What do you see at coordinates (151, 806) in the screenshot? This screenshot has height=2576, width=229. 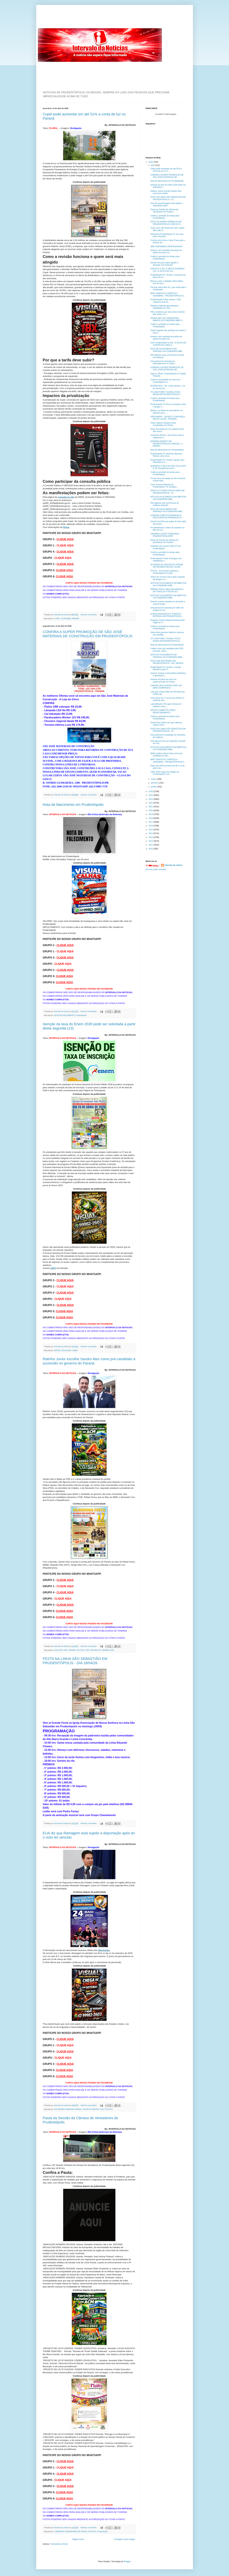 I see `2021` at bounding box center [151, 806].